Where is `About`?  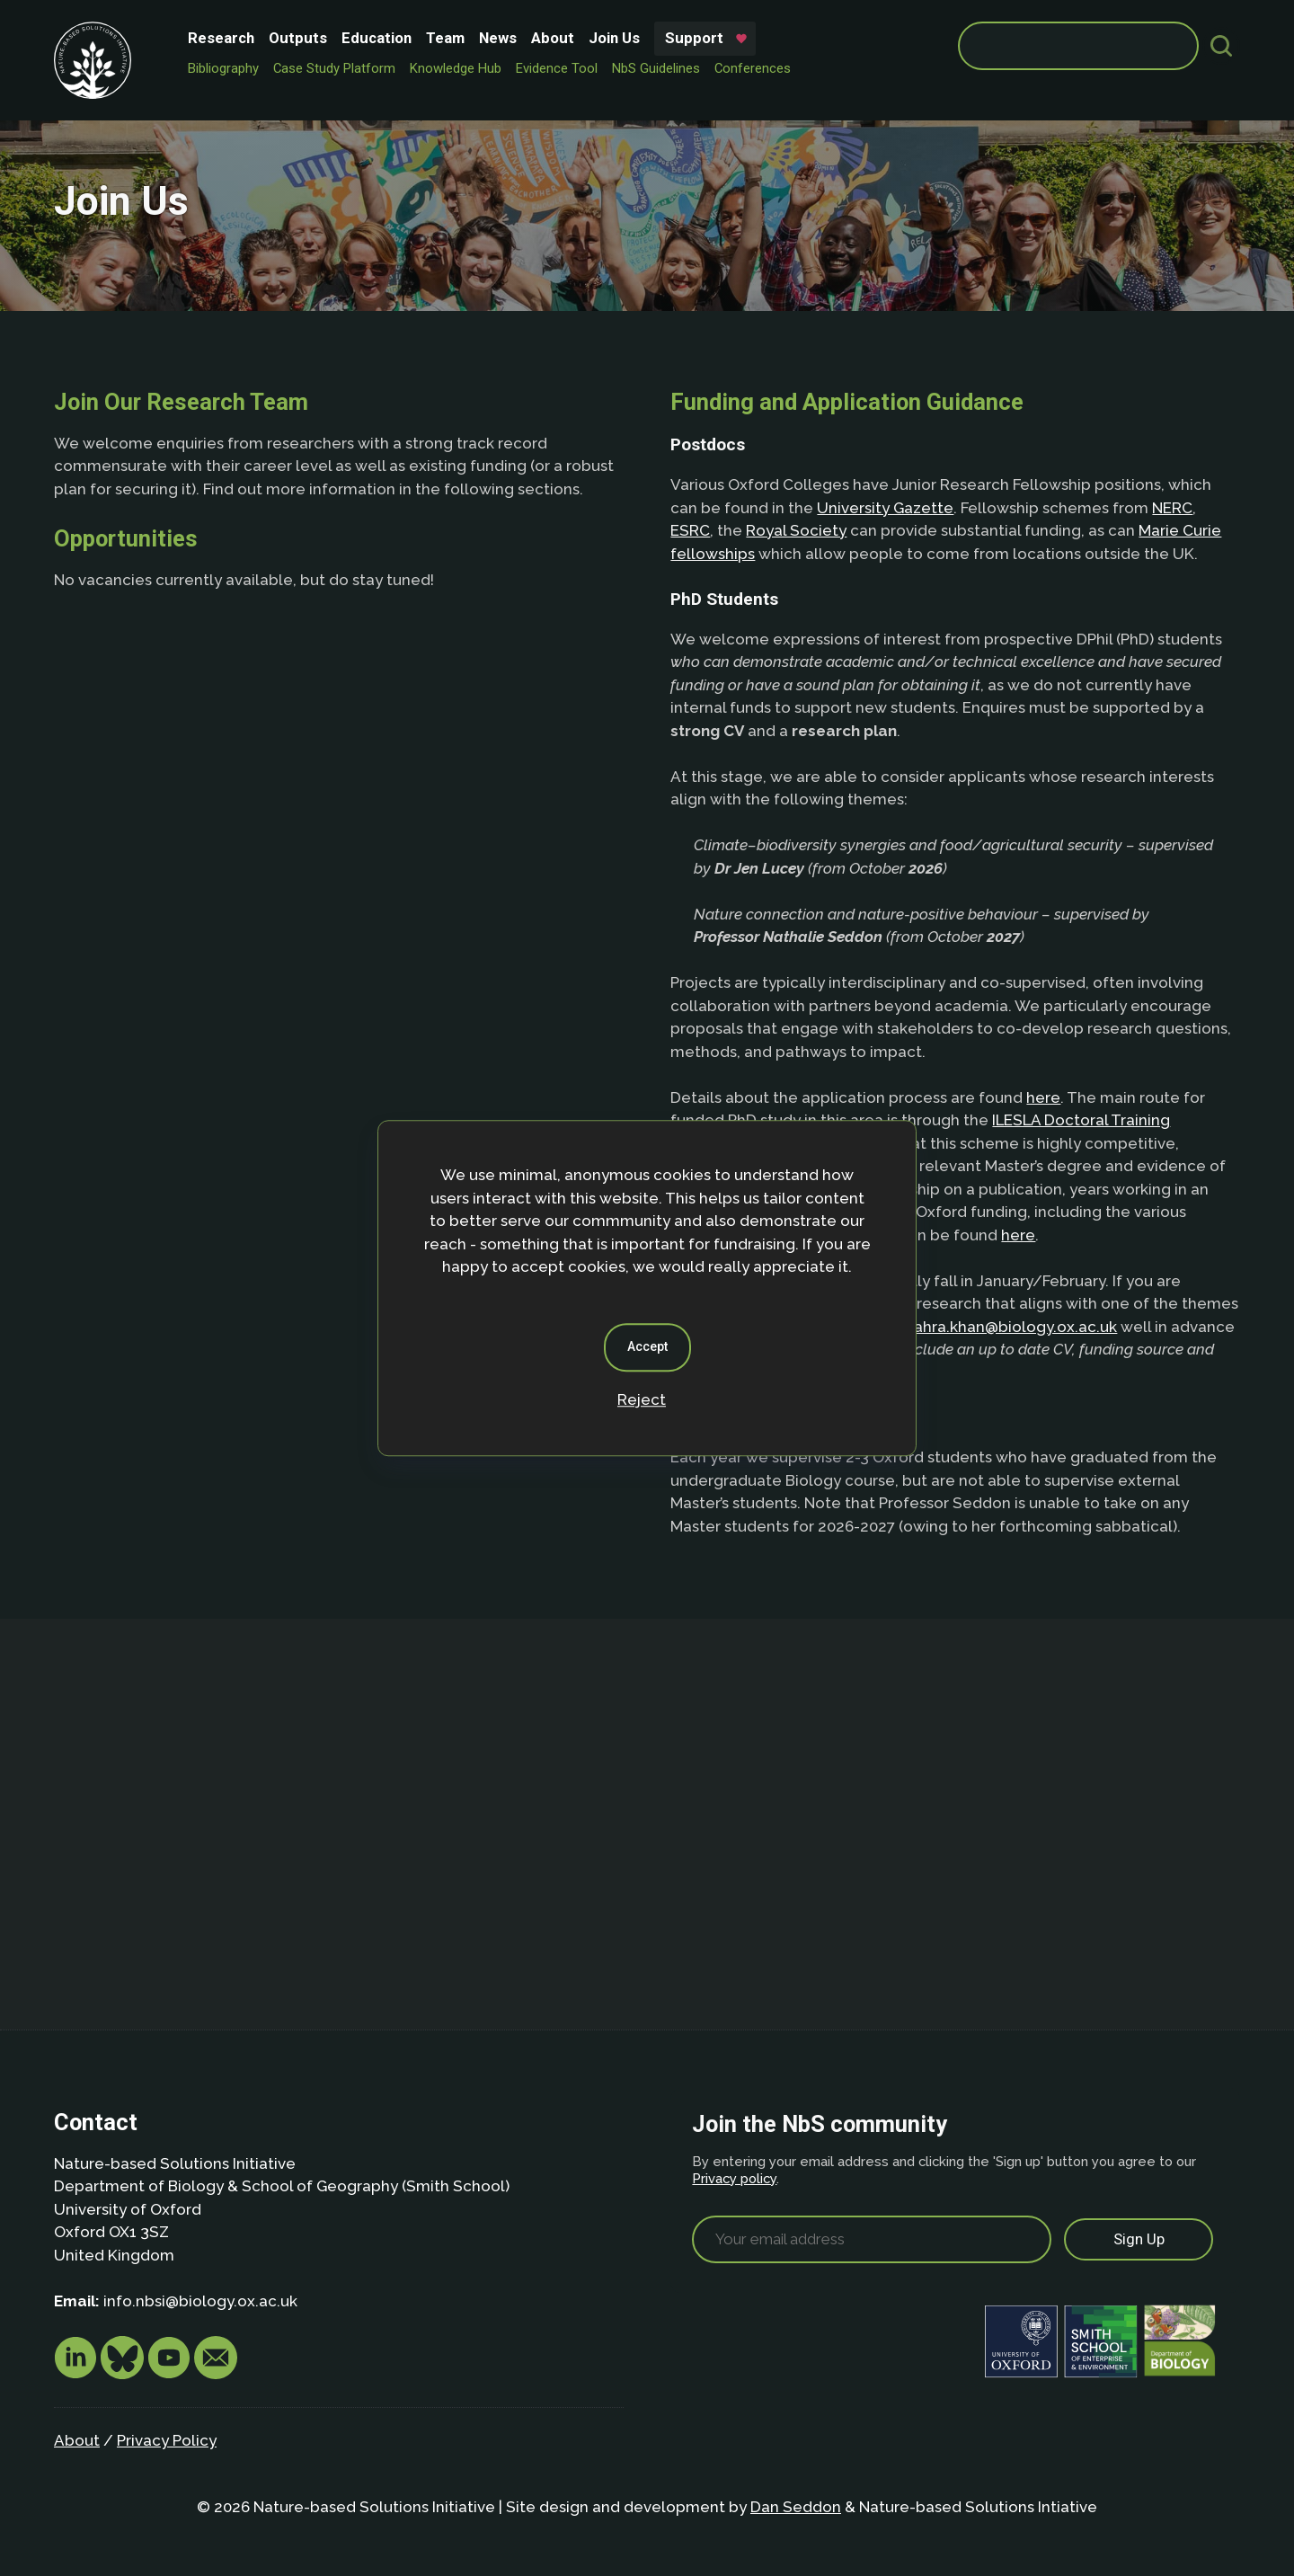
About is located at coordinates (552, 38).